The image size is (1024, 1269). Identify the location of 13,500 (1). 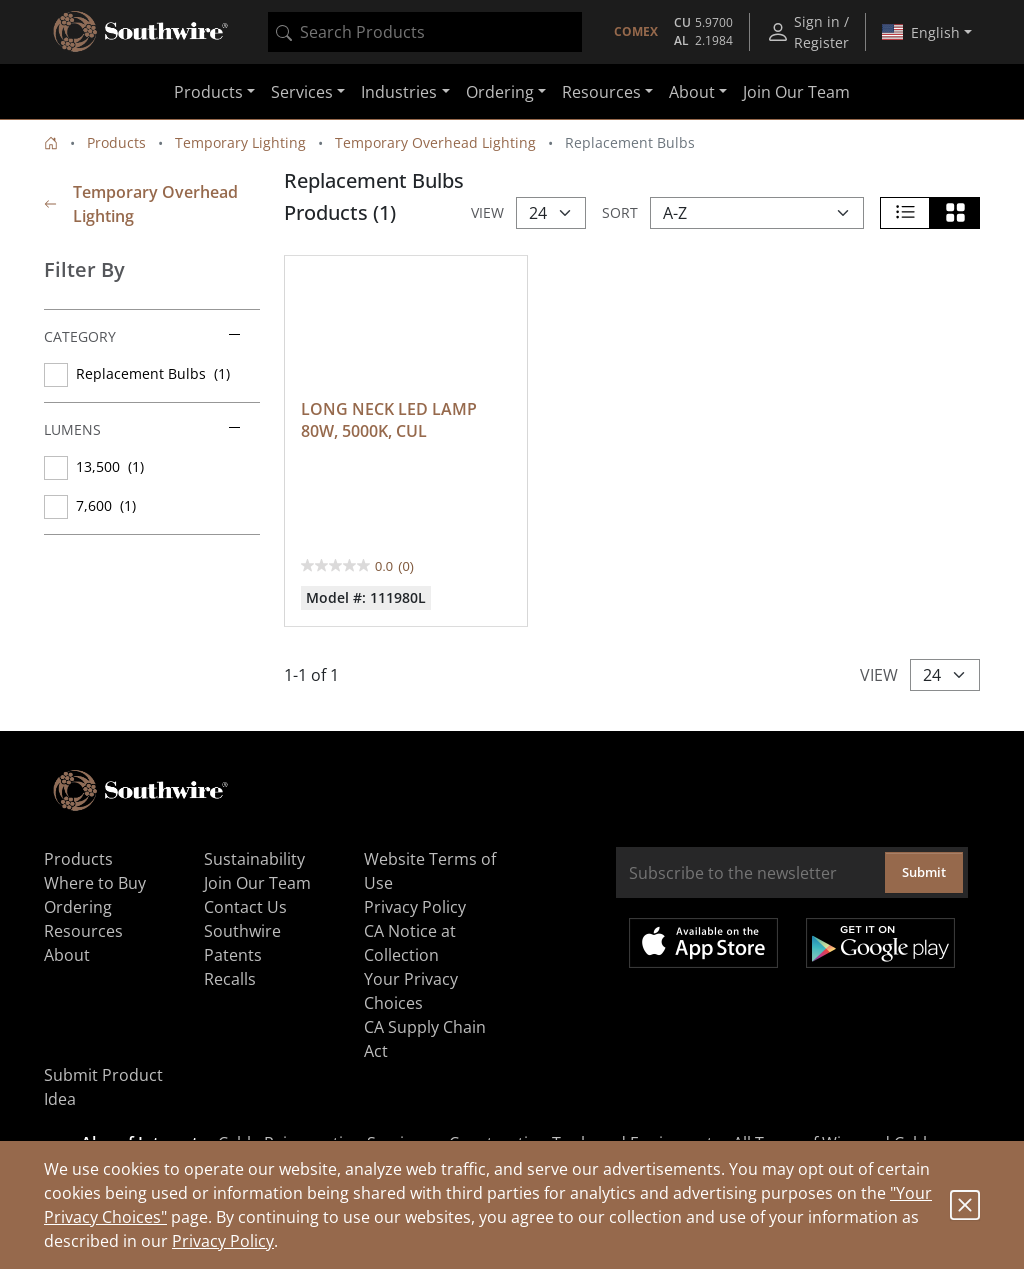
(110, 466).